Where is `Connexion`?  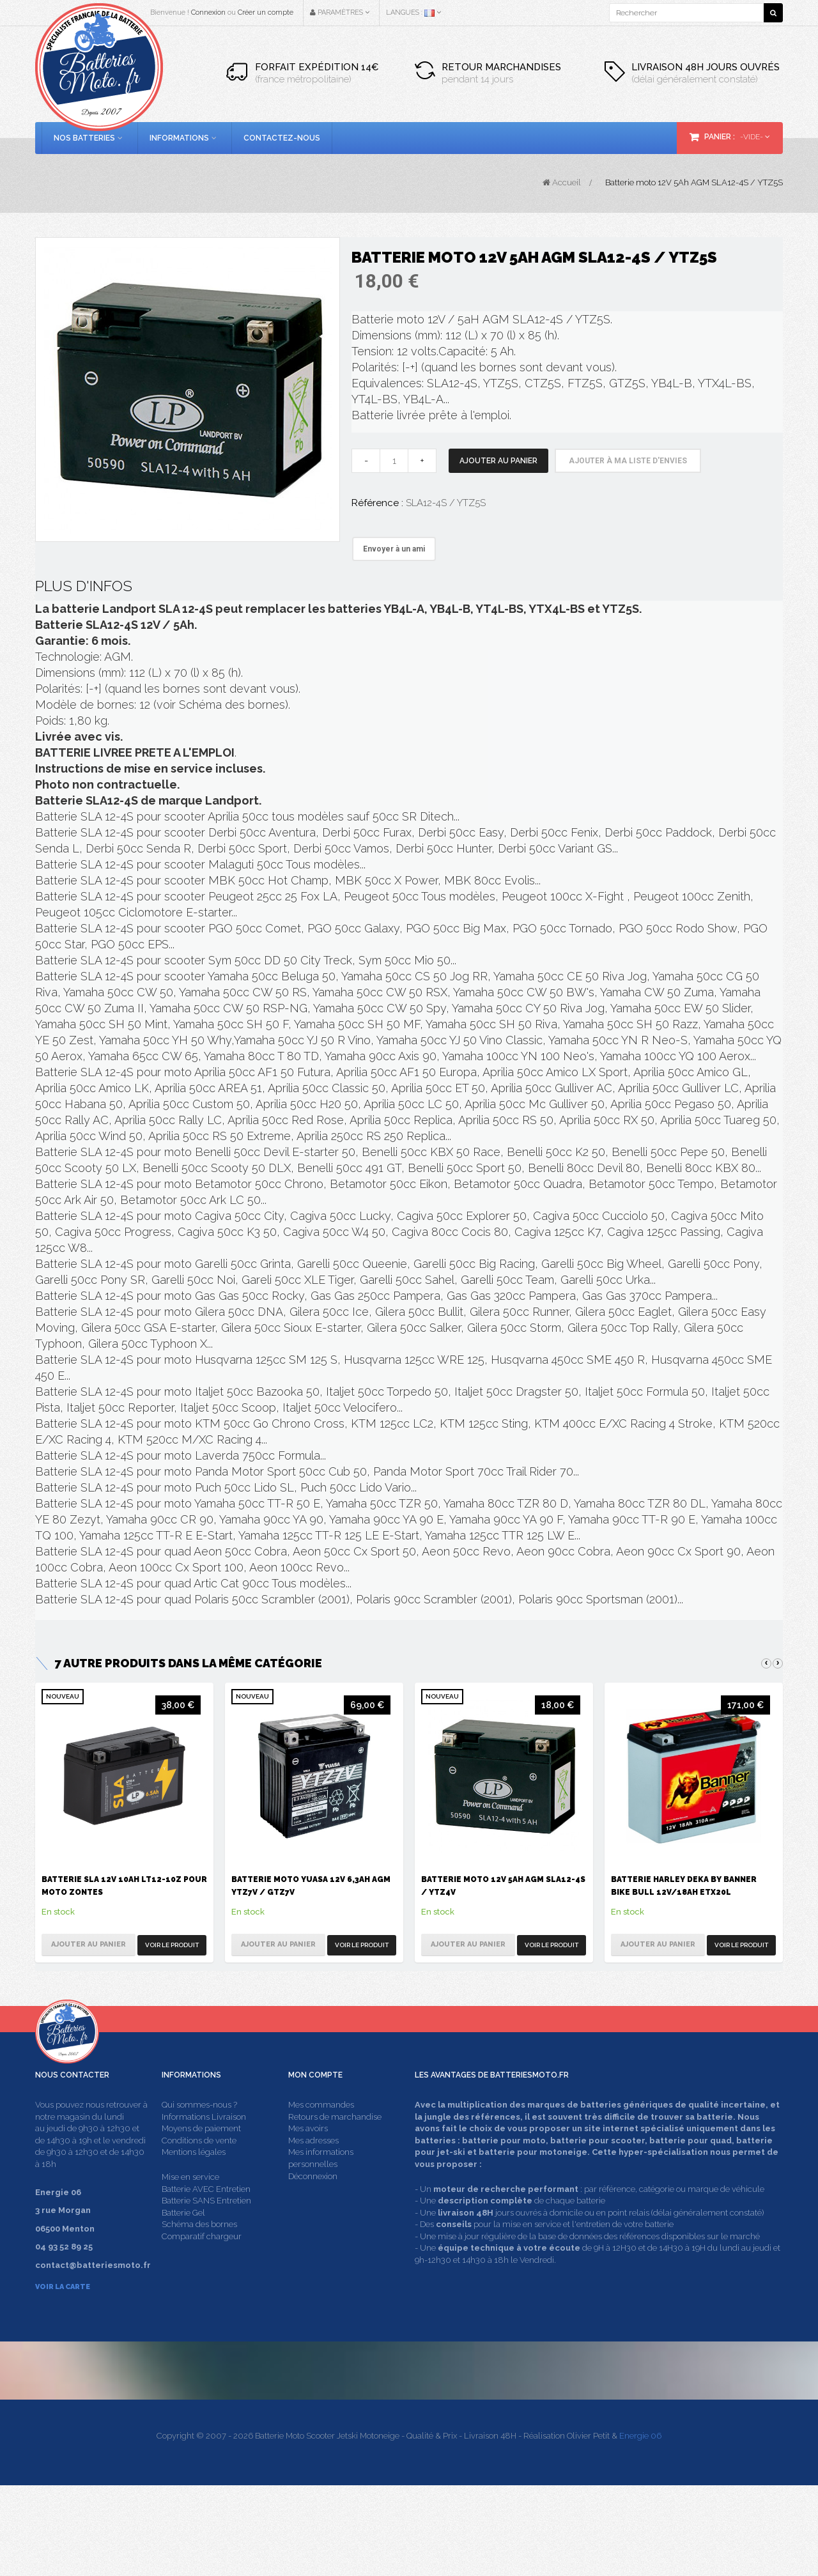
Connexion is located at coordinates (208, 12).